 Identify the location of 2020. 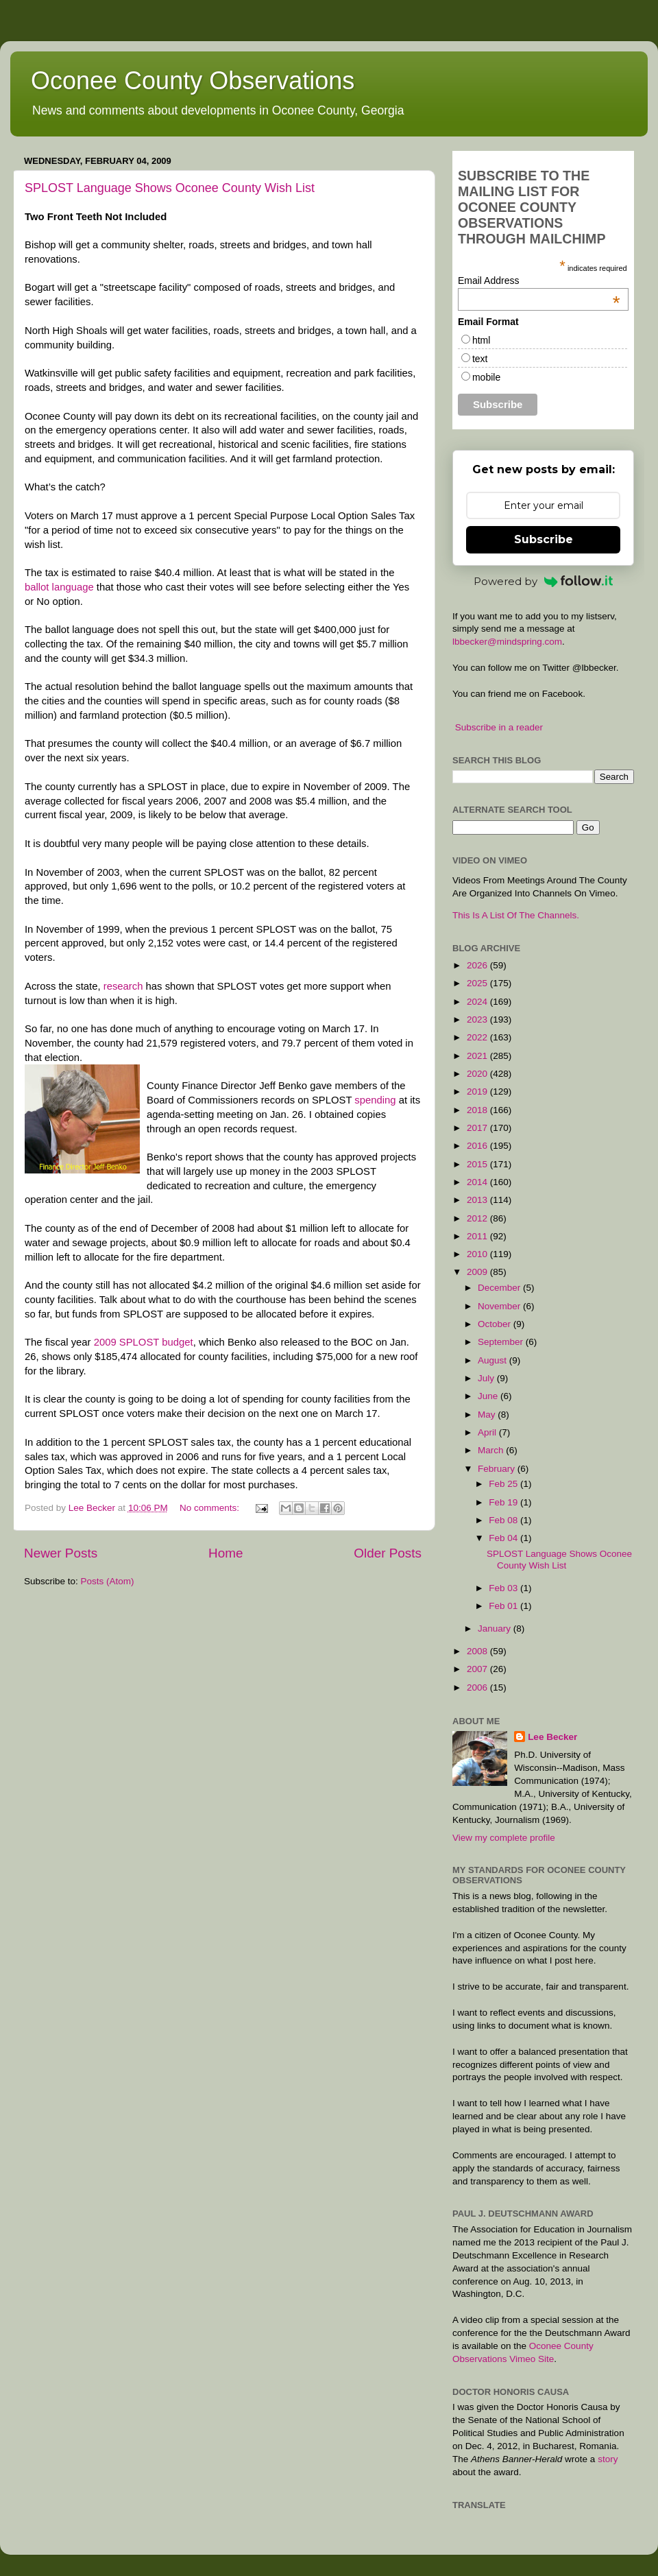
(478, 1074).